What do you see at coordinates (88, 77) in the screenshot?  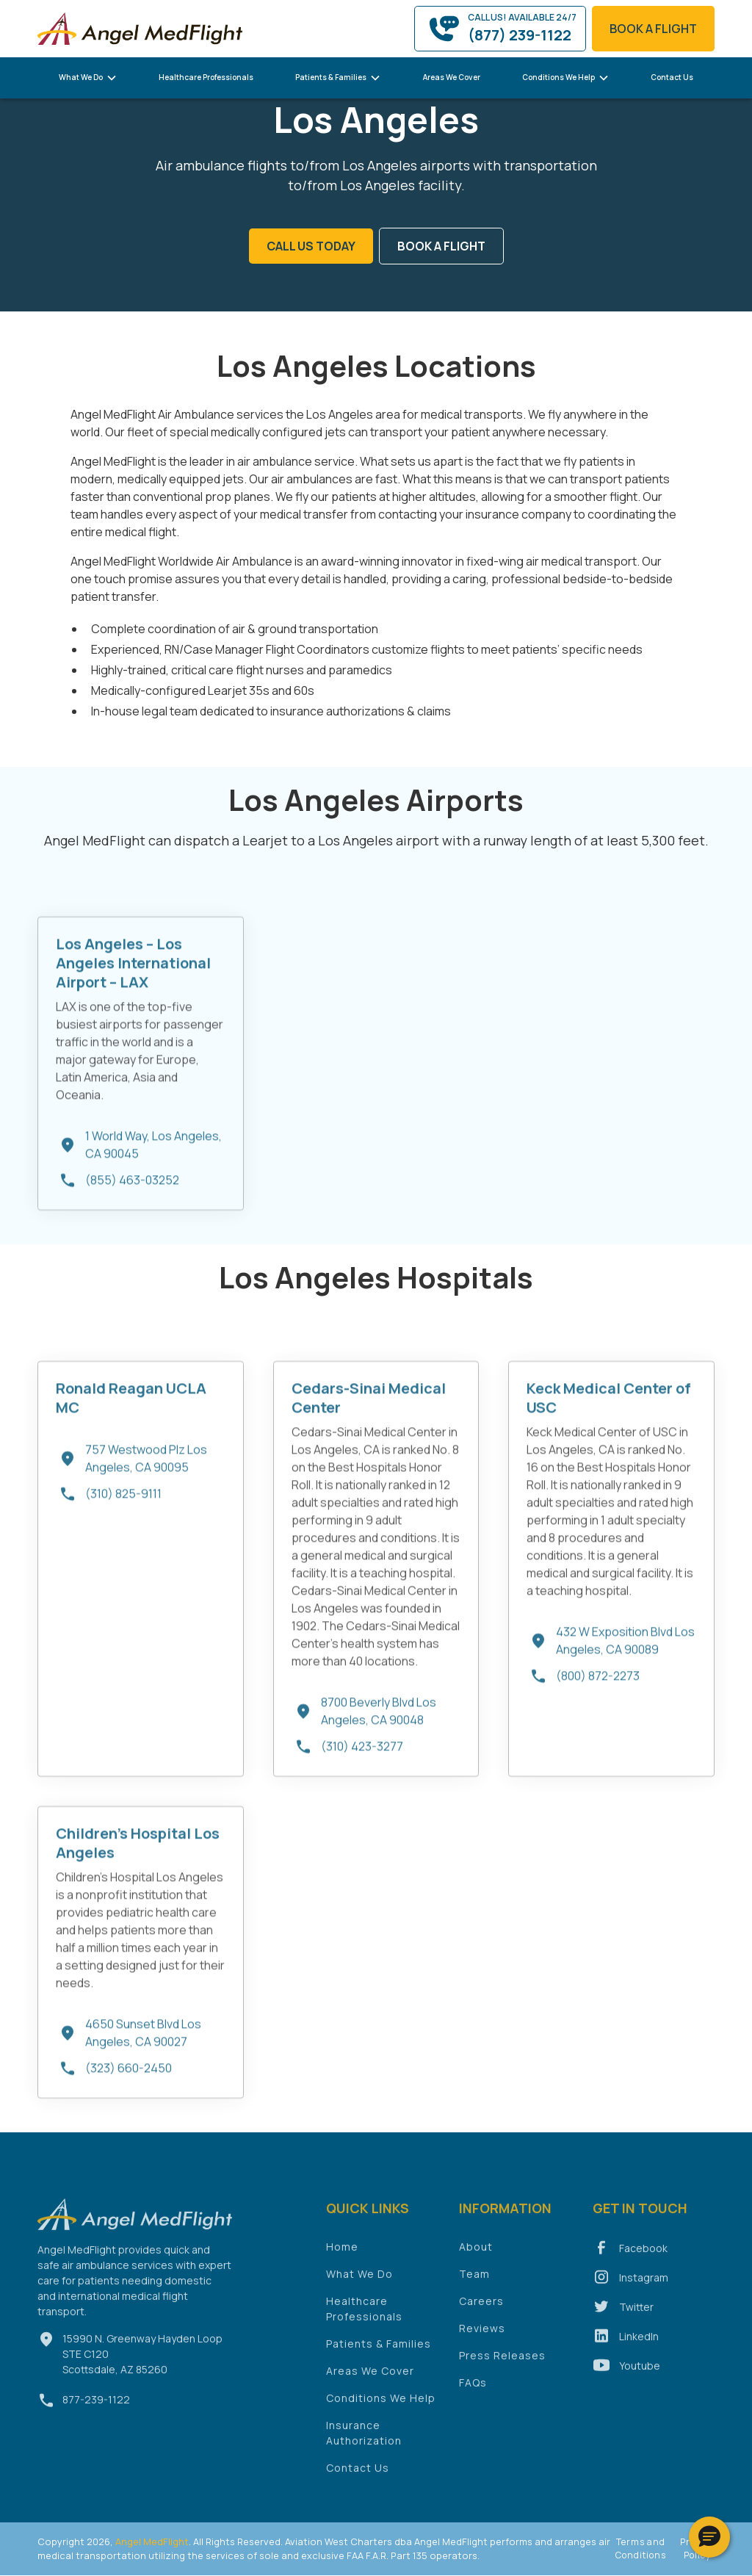 I see `[button]` at bounding box center [88, 77].